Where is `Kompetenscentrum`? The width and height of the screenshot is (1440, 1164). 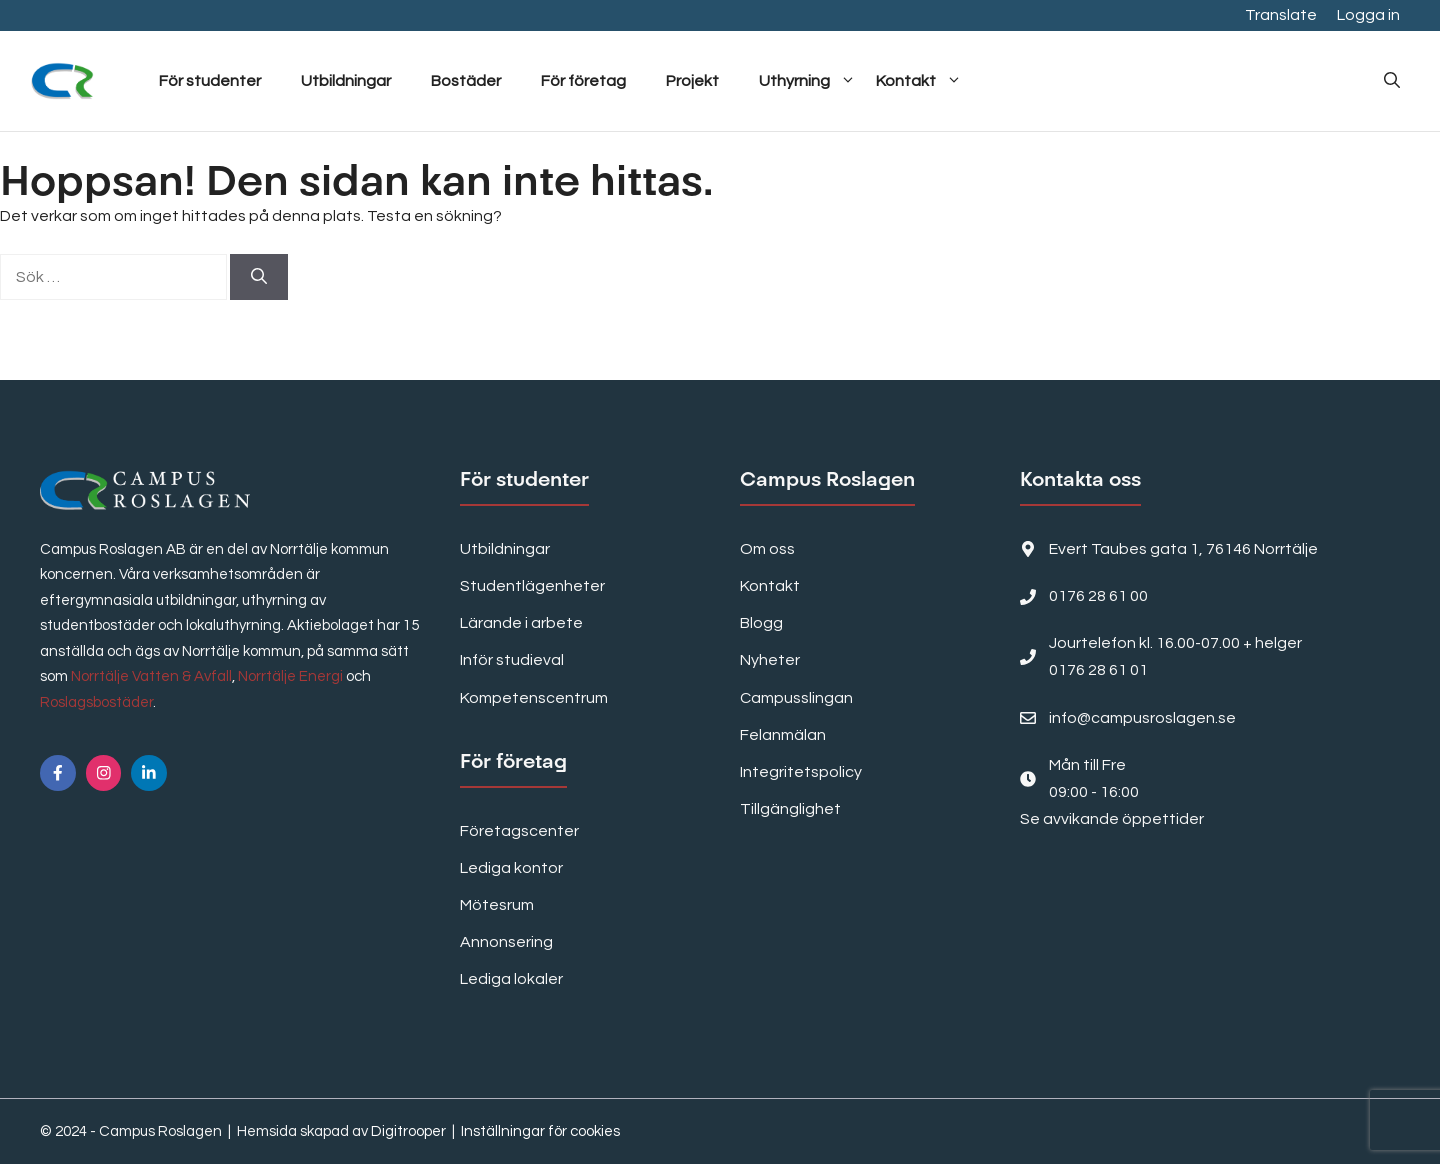
Kompetenscentrum is located at coordinates (534, 698).